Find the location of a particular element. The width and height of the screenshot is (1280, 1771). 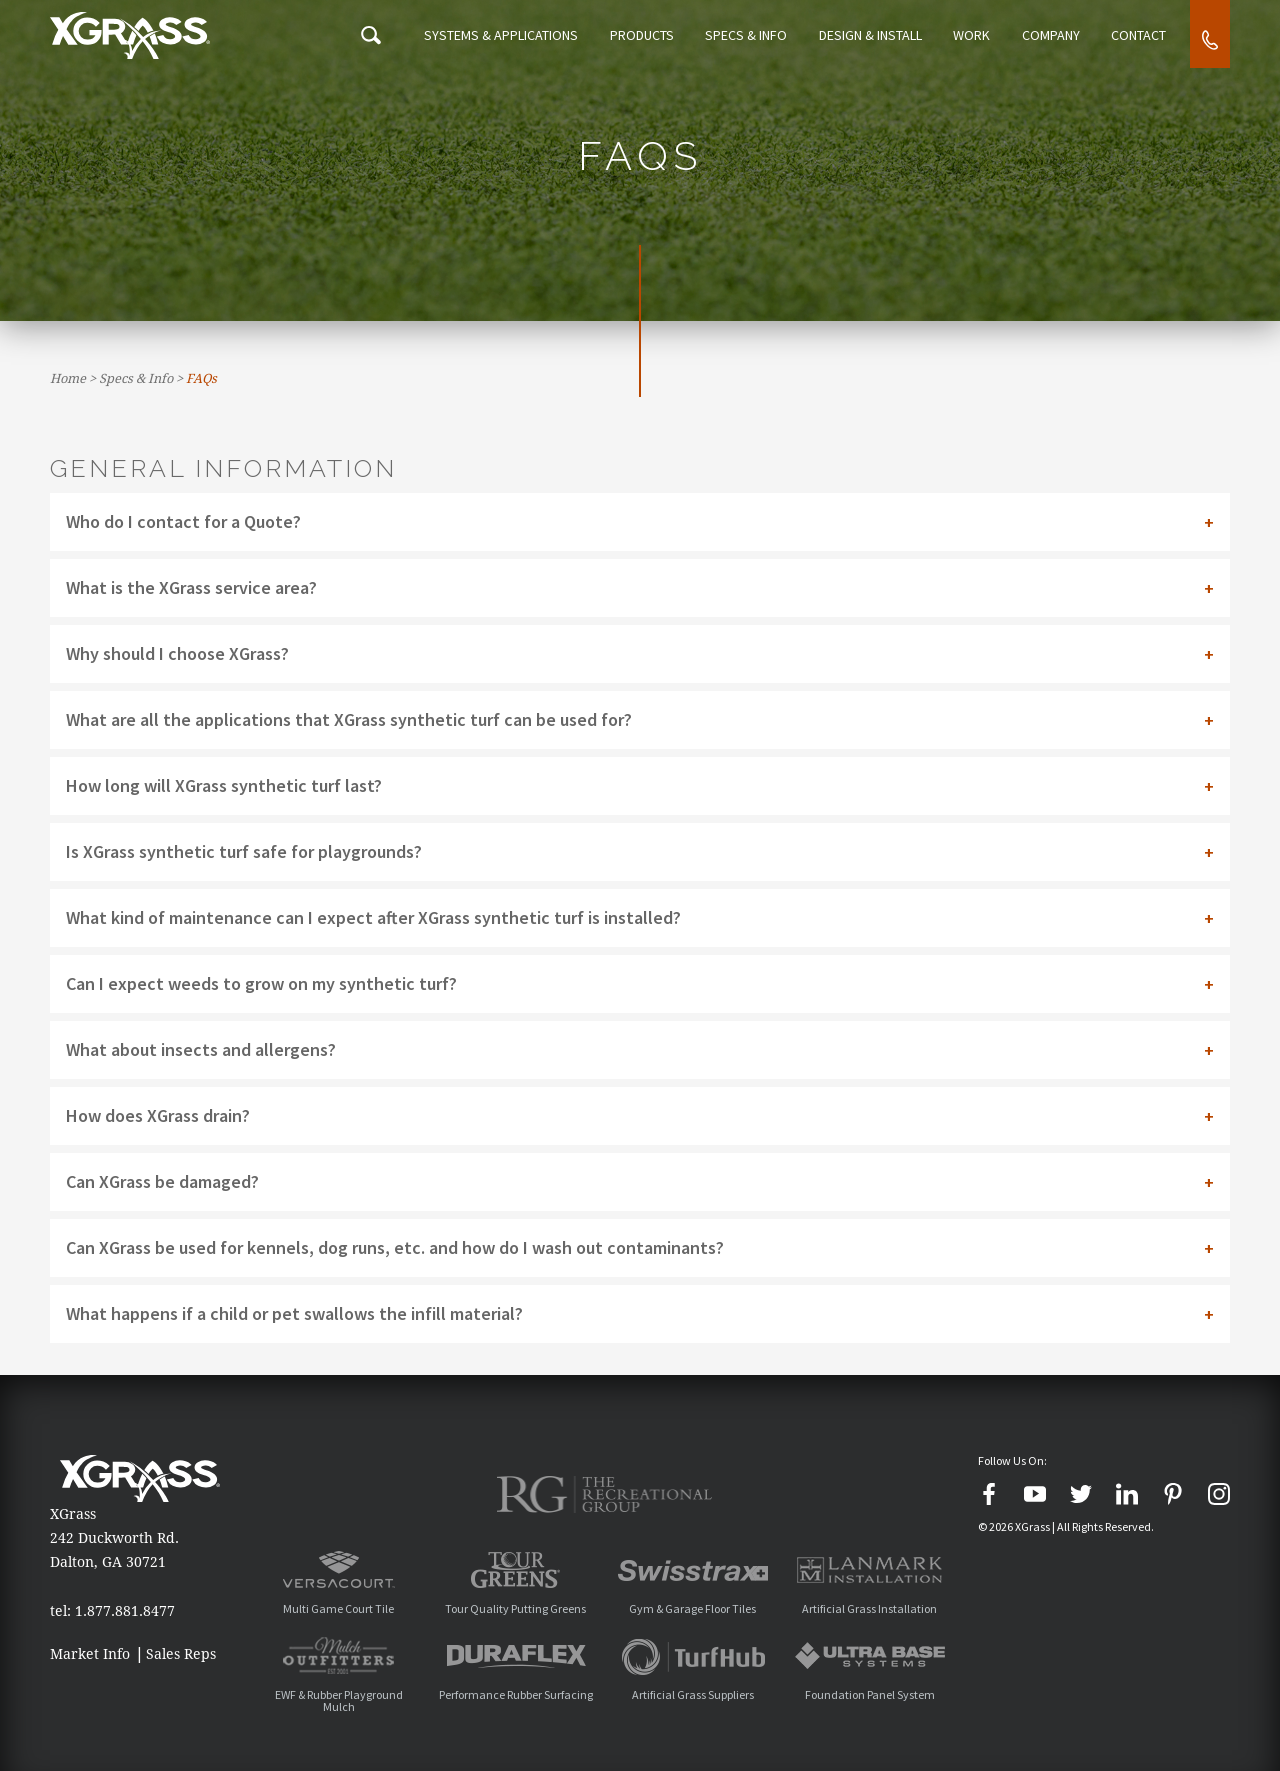

Sales Reps is located at coordinates (181, 1654).